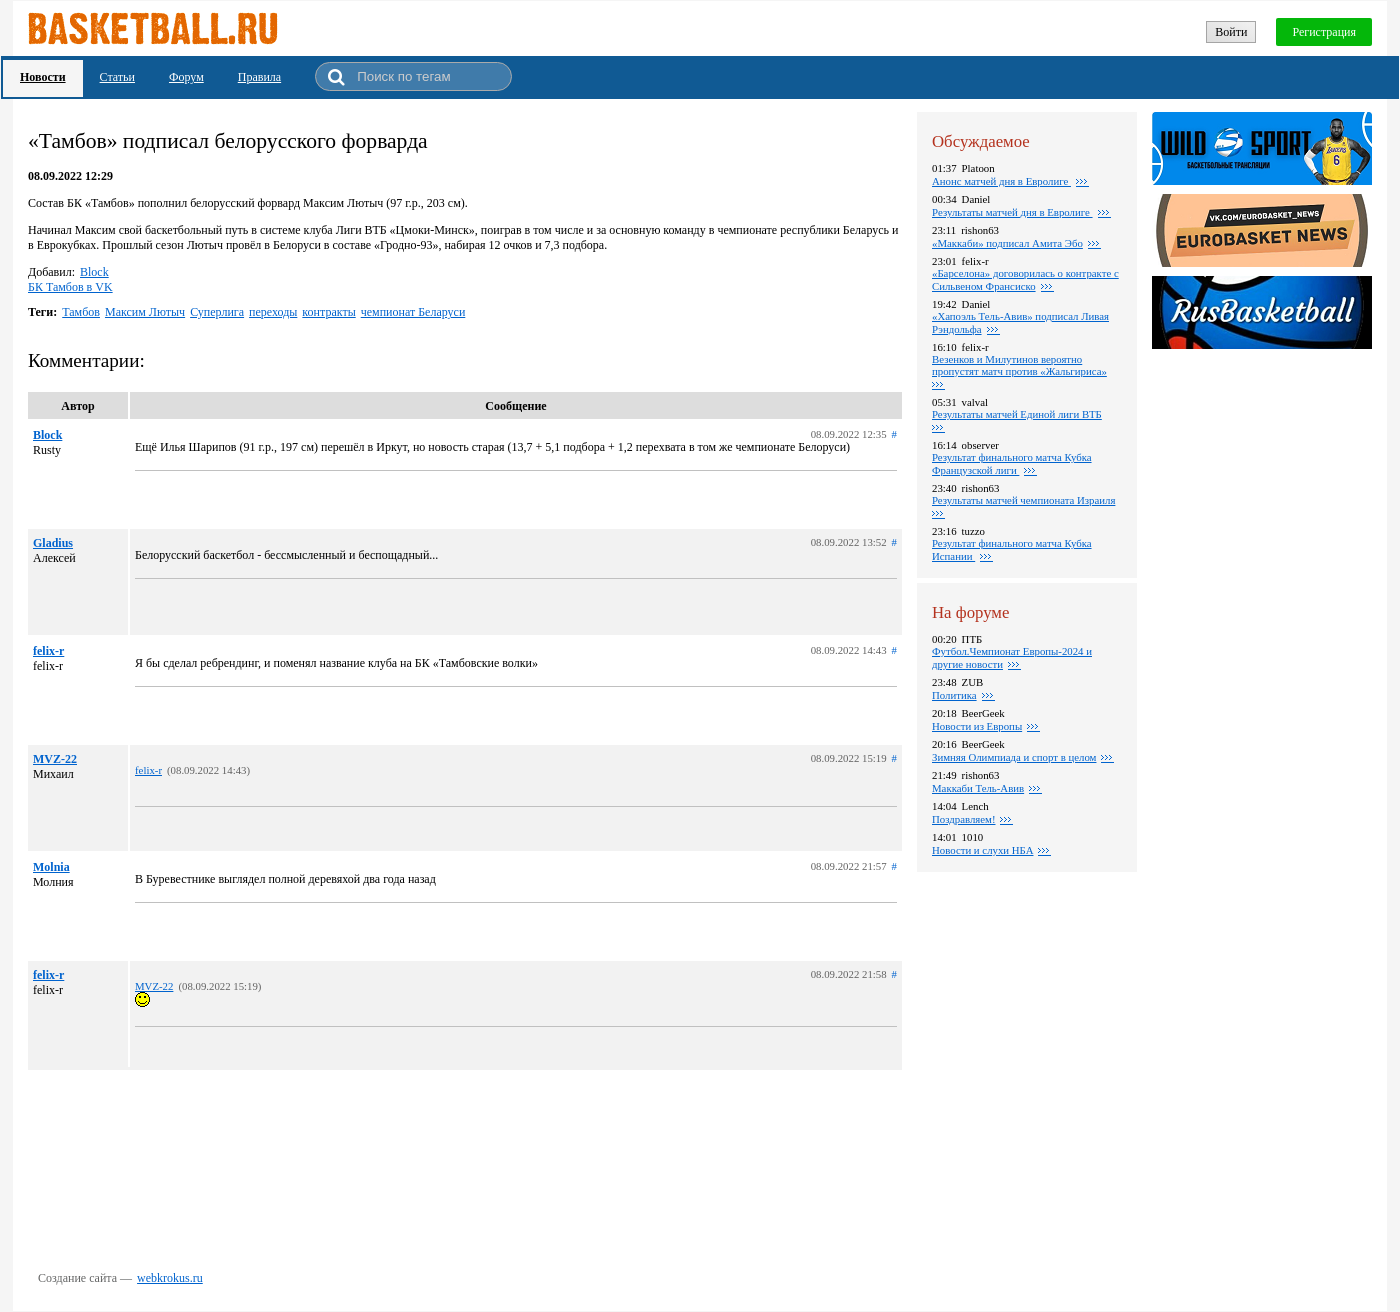 The height and width of the screenshot is (1312, 1400). I want to click on MVZ-22, so click(55, 759).